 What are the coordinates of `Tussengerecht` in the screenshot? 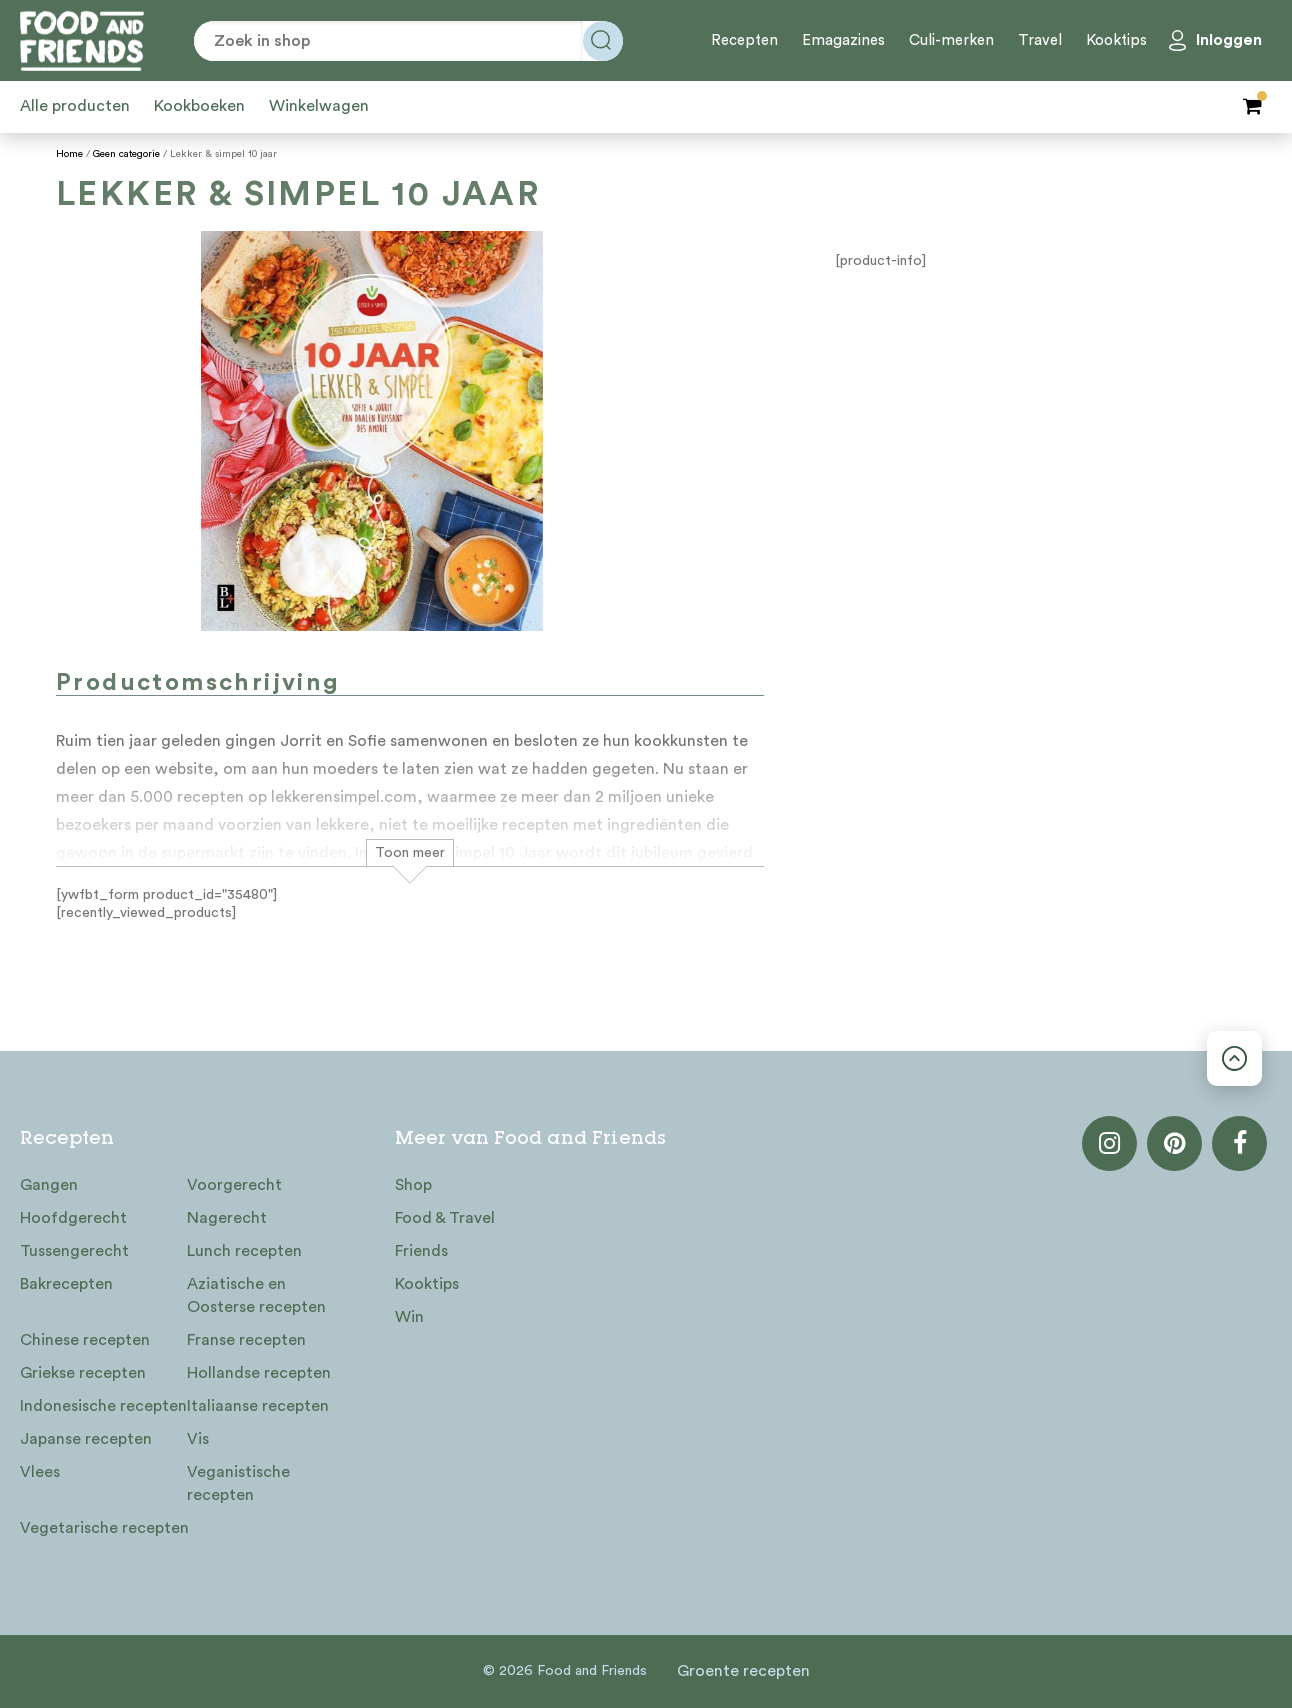 It's located at (74, 1251).